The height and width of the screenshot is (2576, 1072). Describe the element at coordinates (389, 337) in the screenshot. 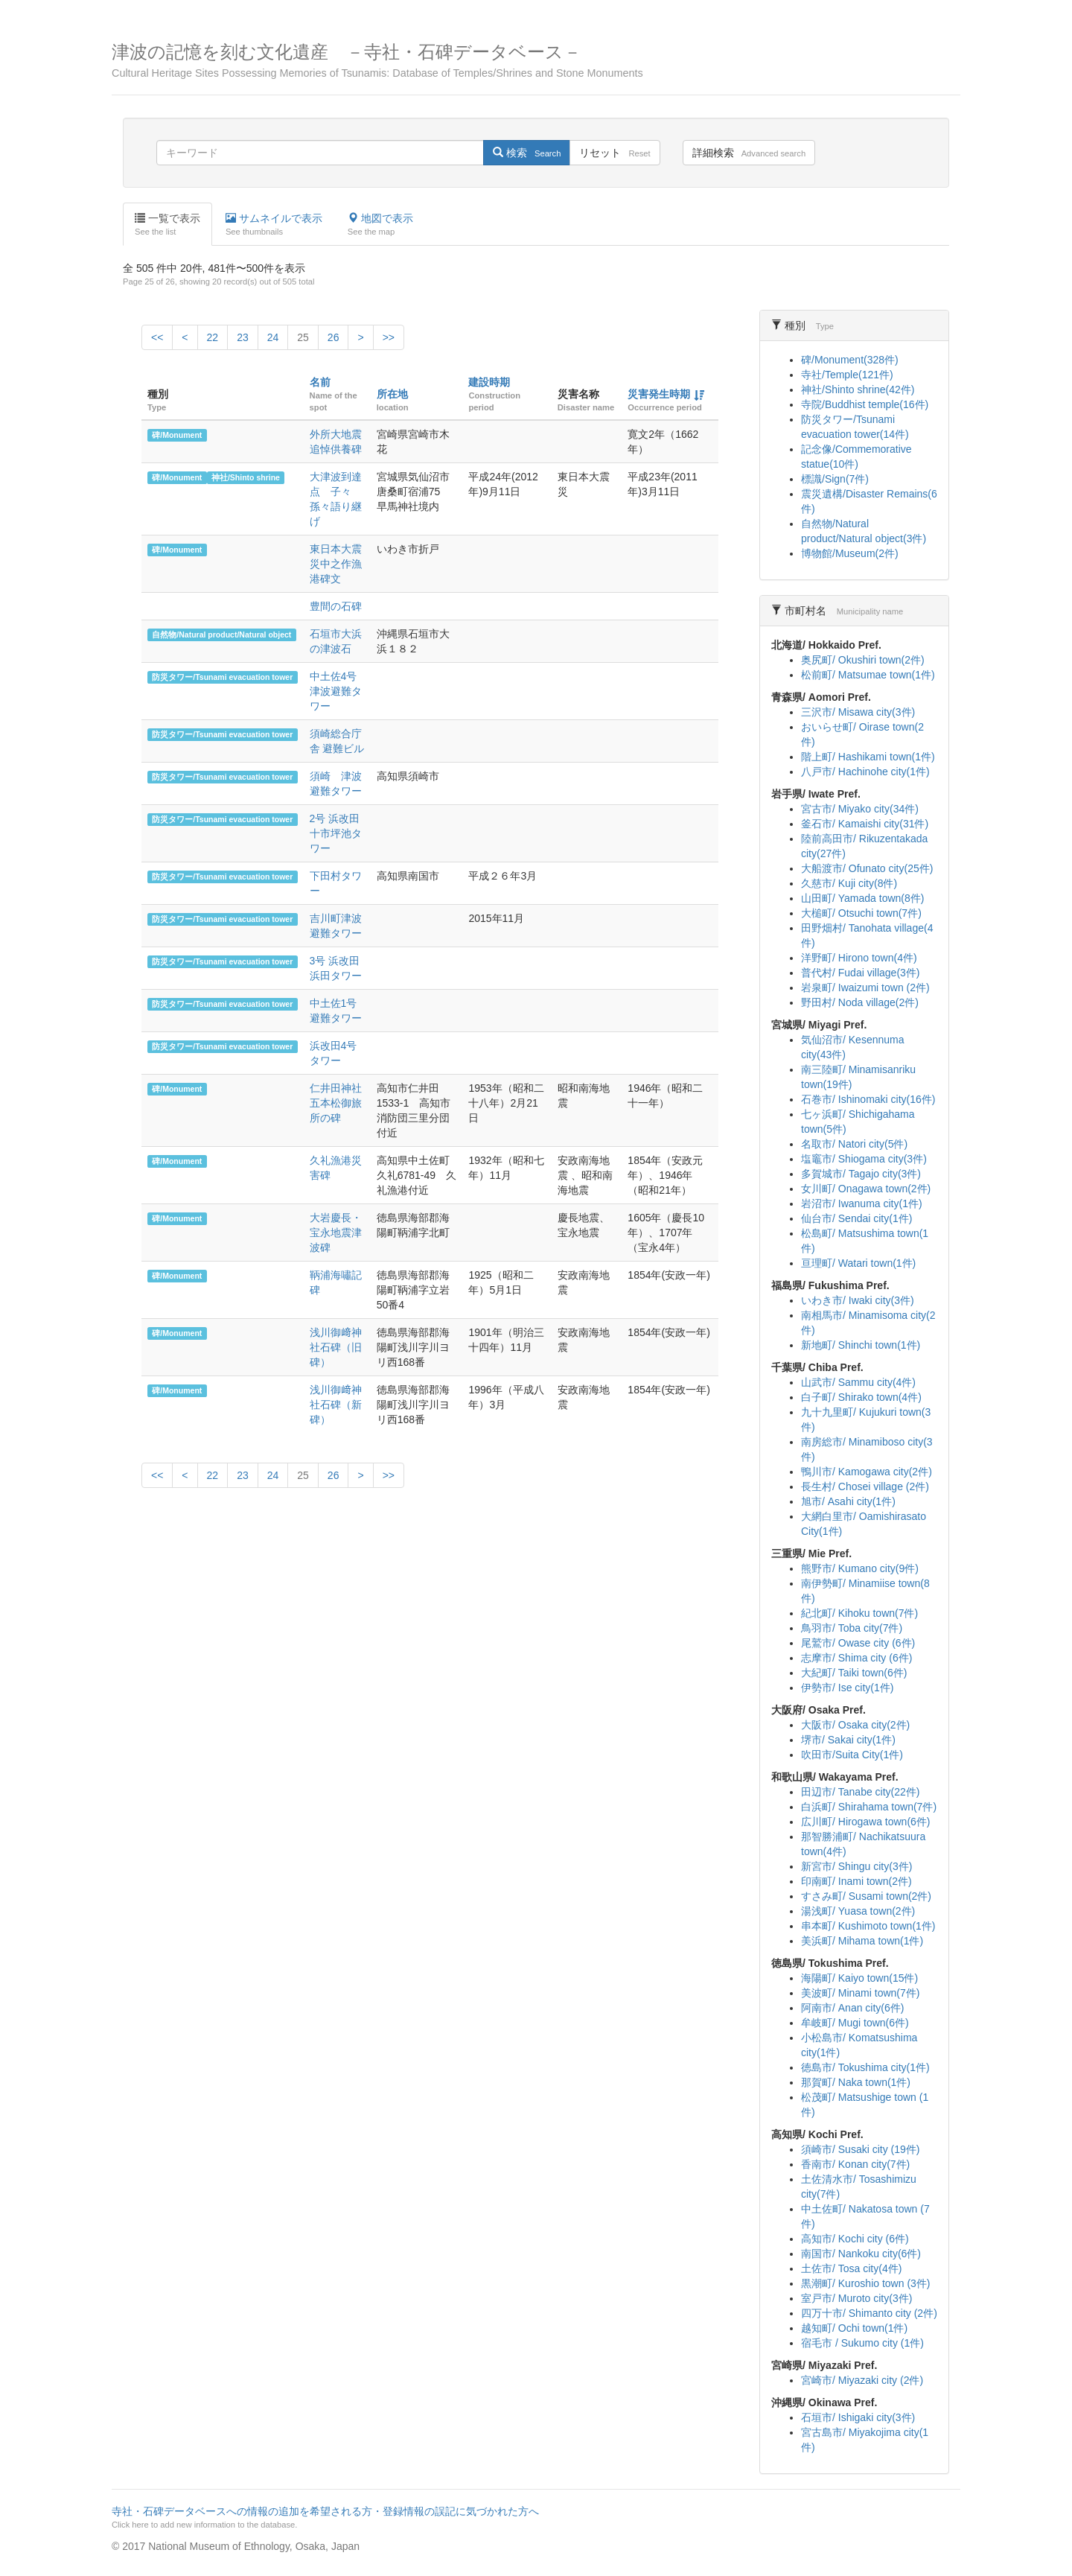

I see `>>` at that location.